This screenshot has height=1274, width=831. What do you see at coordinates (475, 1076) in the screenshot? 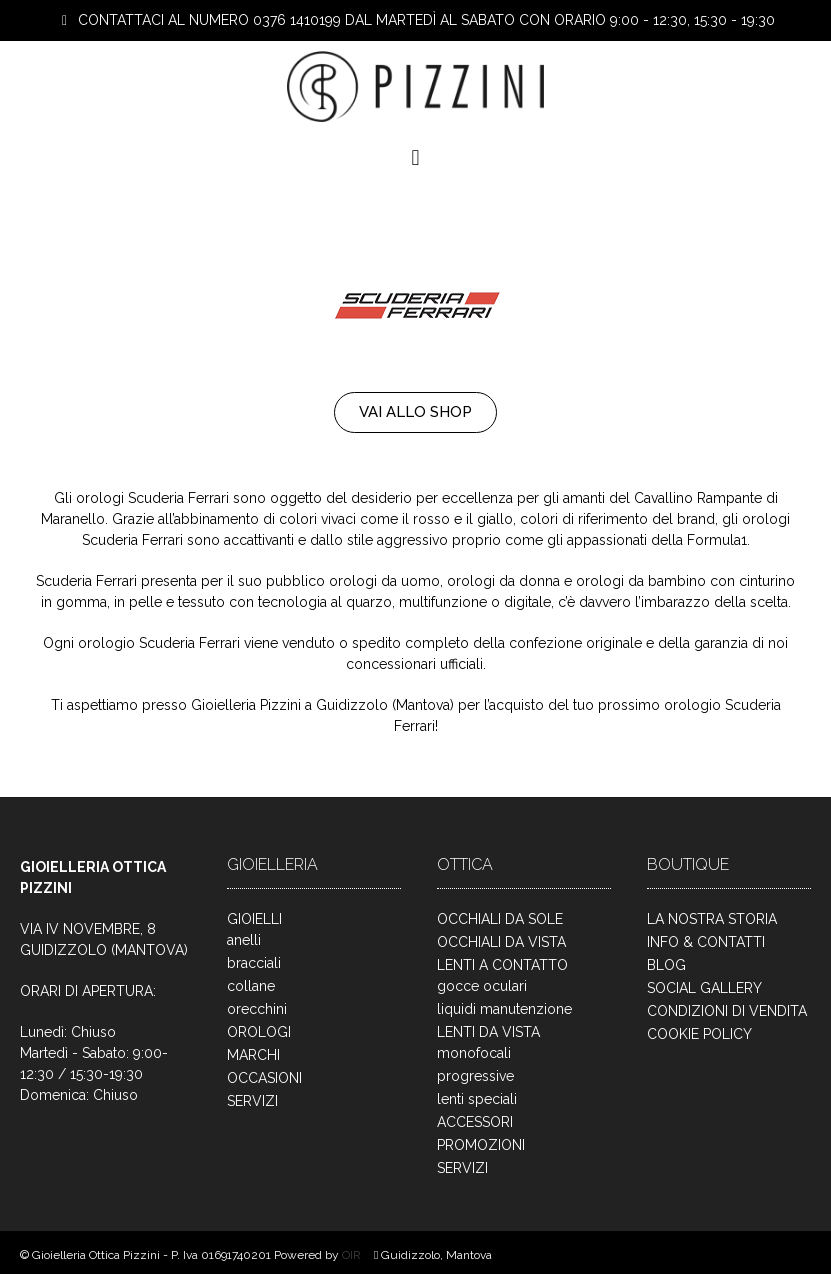
I see `progressive` at bounding box center [475, 1076].